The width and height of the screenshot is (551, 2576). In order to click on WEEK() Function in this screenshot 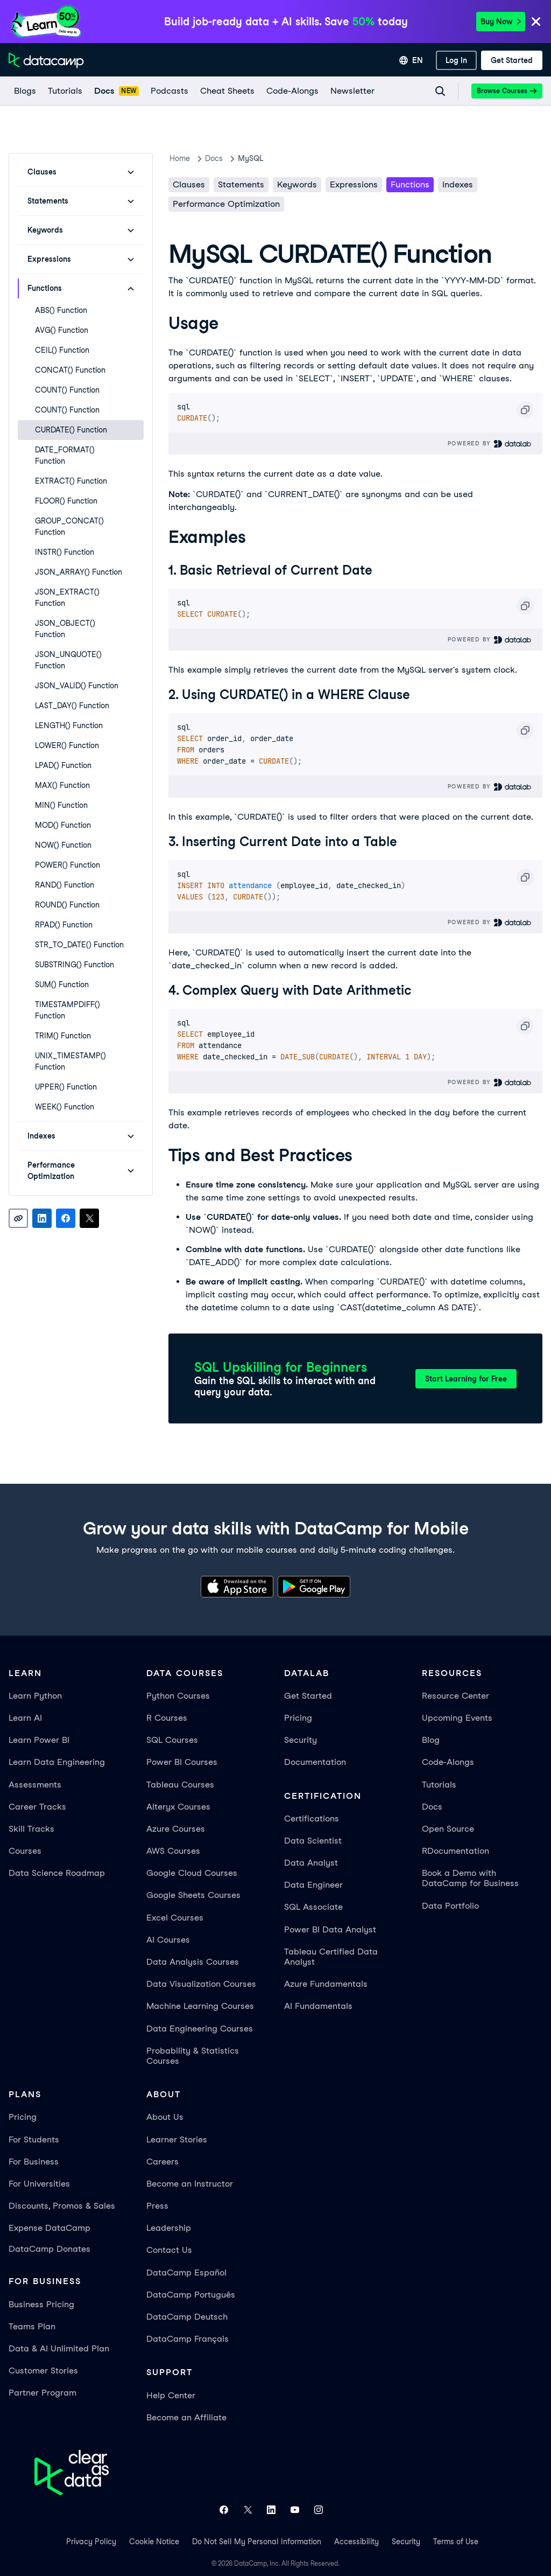, I will do `click(64, 1106)`.